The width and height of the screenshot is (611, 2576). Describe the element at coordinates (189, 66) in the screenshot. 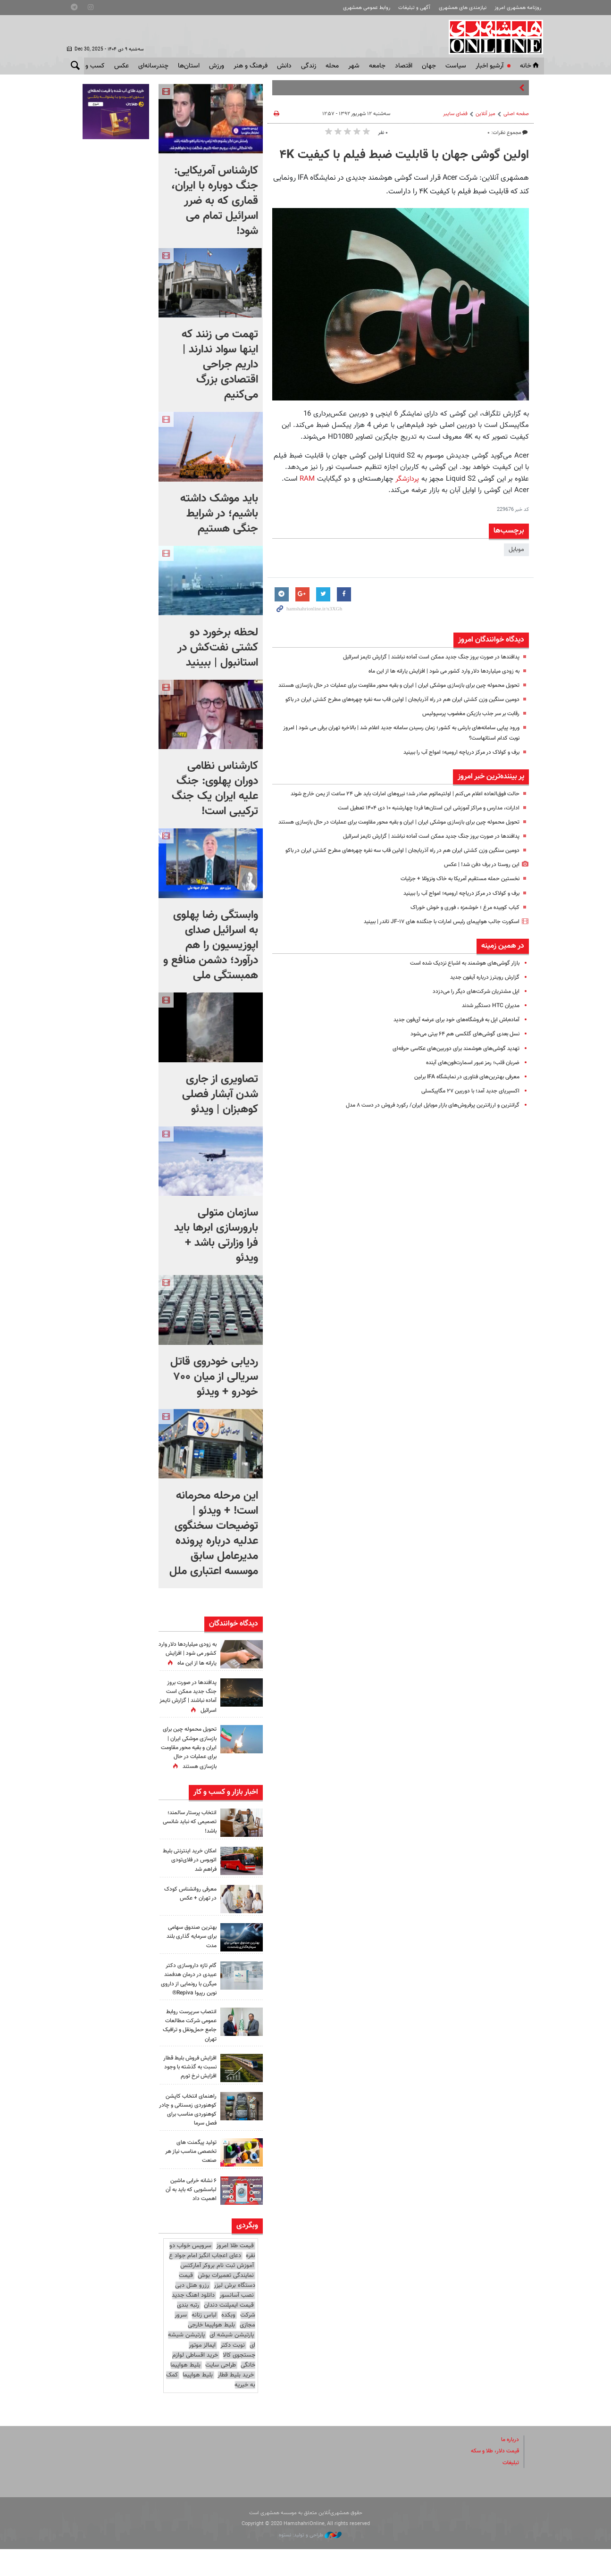

I see `استان‌ها` at that location.